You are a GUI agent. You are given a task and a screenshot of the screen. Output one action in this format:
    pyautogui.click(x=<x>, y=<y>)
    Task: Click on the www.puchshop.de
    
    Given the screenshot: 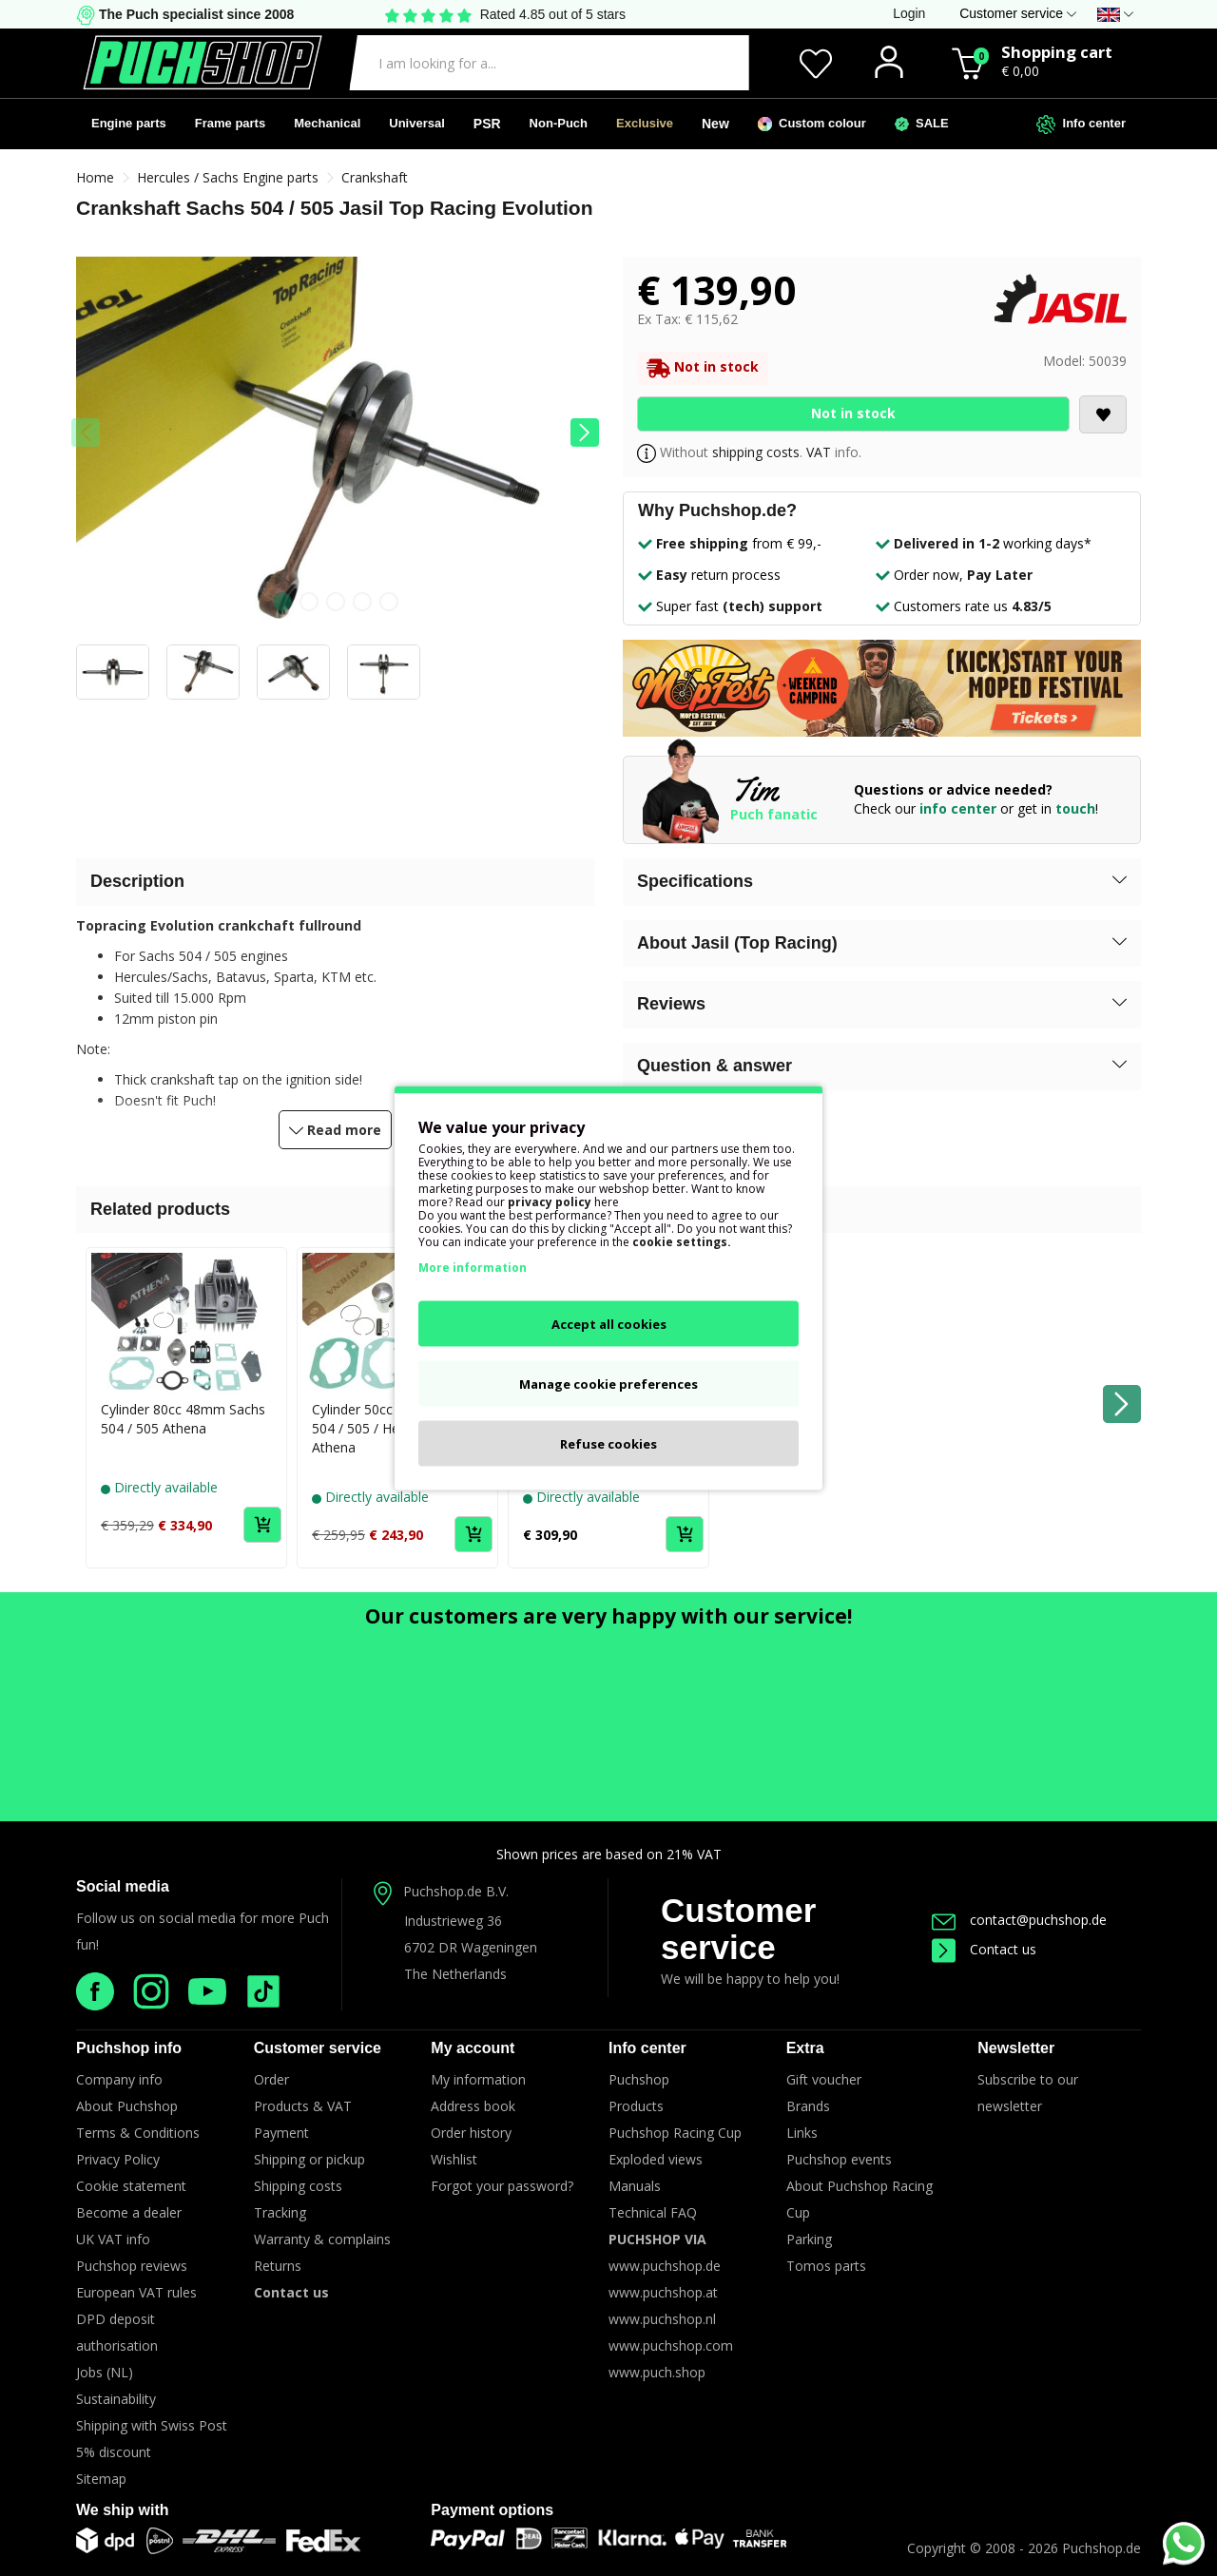 What is the action you would take?
    pyautogui.click(x=664, y=2266)
    